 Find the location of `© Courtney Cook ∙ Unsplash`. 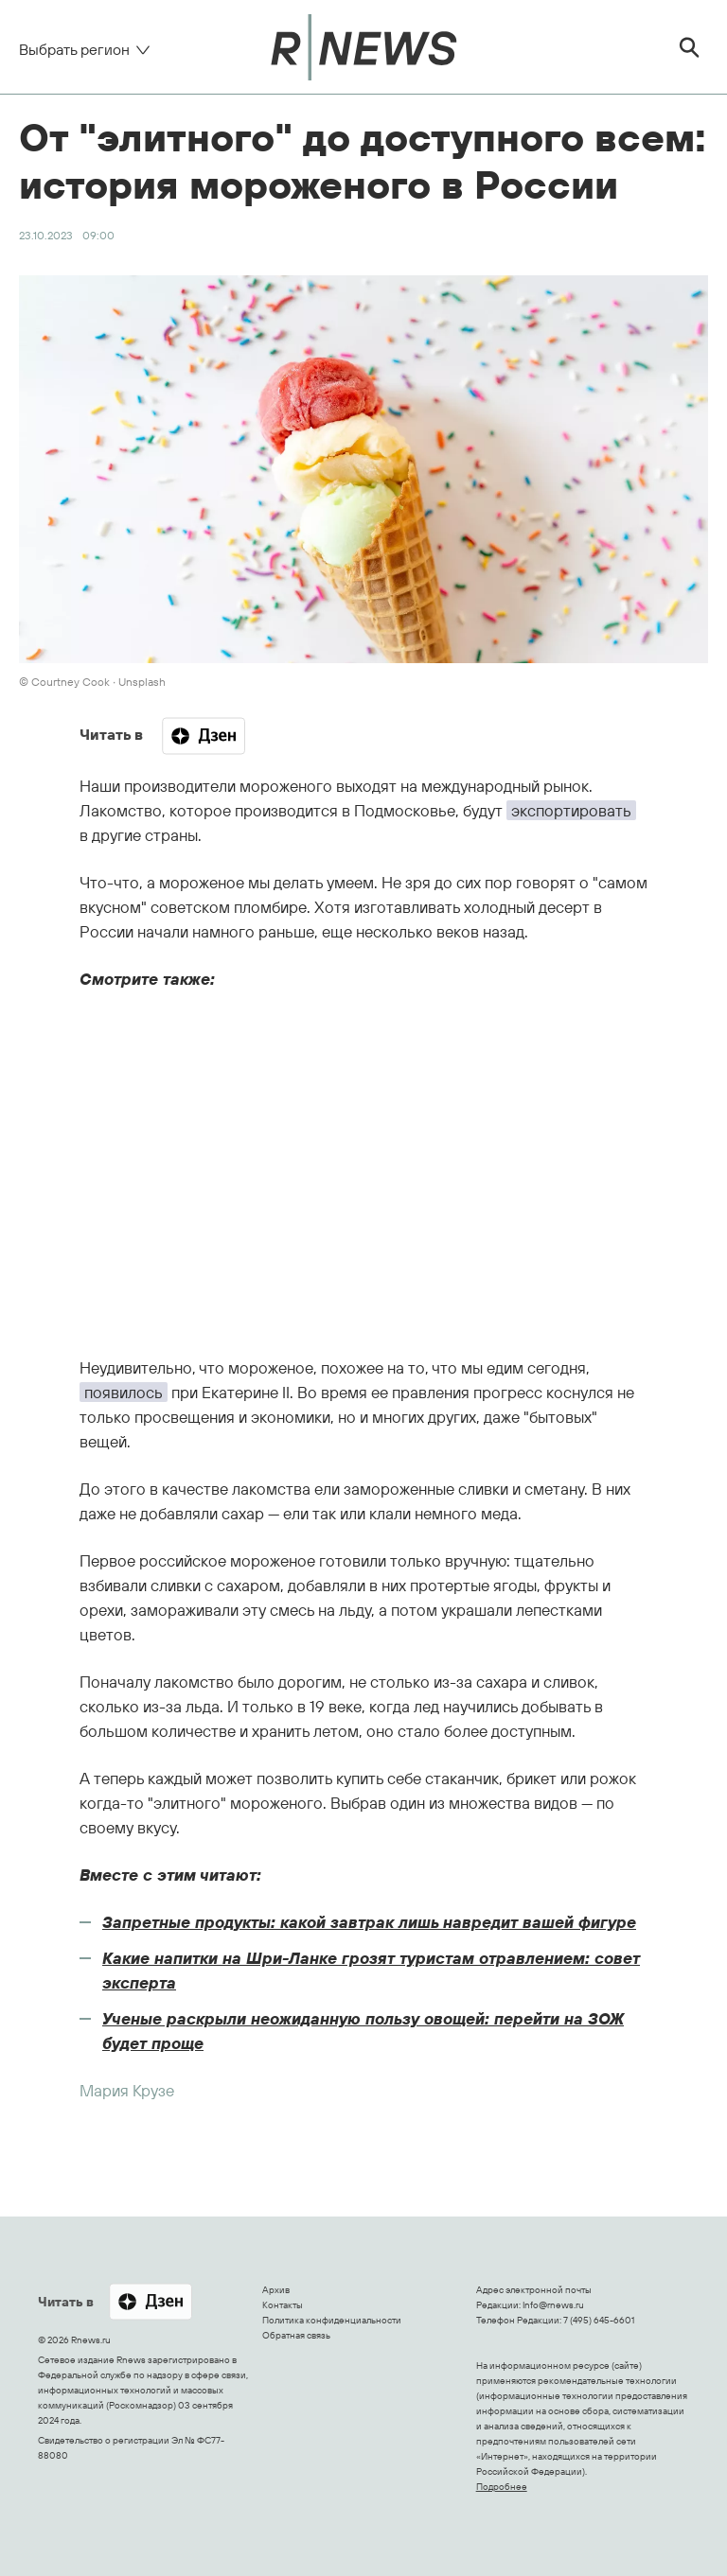

© Courtney Cook ∙ Unsplash is located at coordinates (92, 682).